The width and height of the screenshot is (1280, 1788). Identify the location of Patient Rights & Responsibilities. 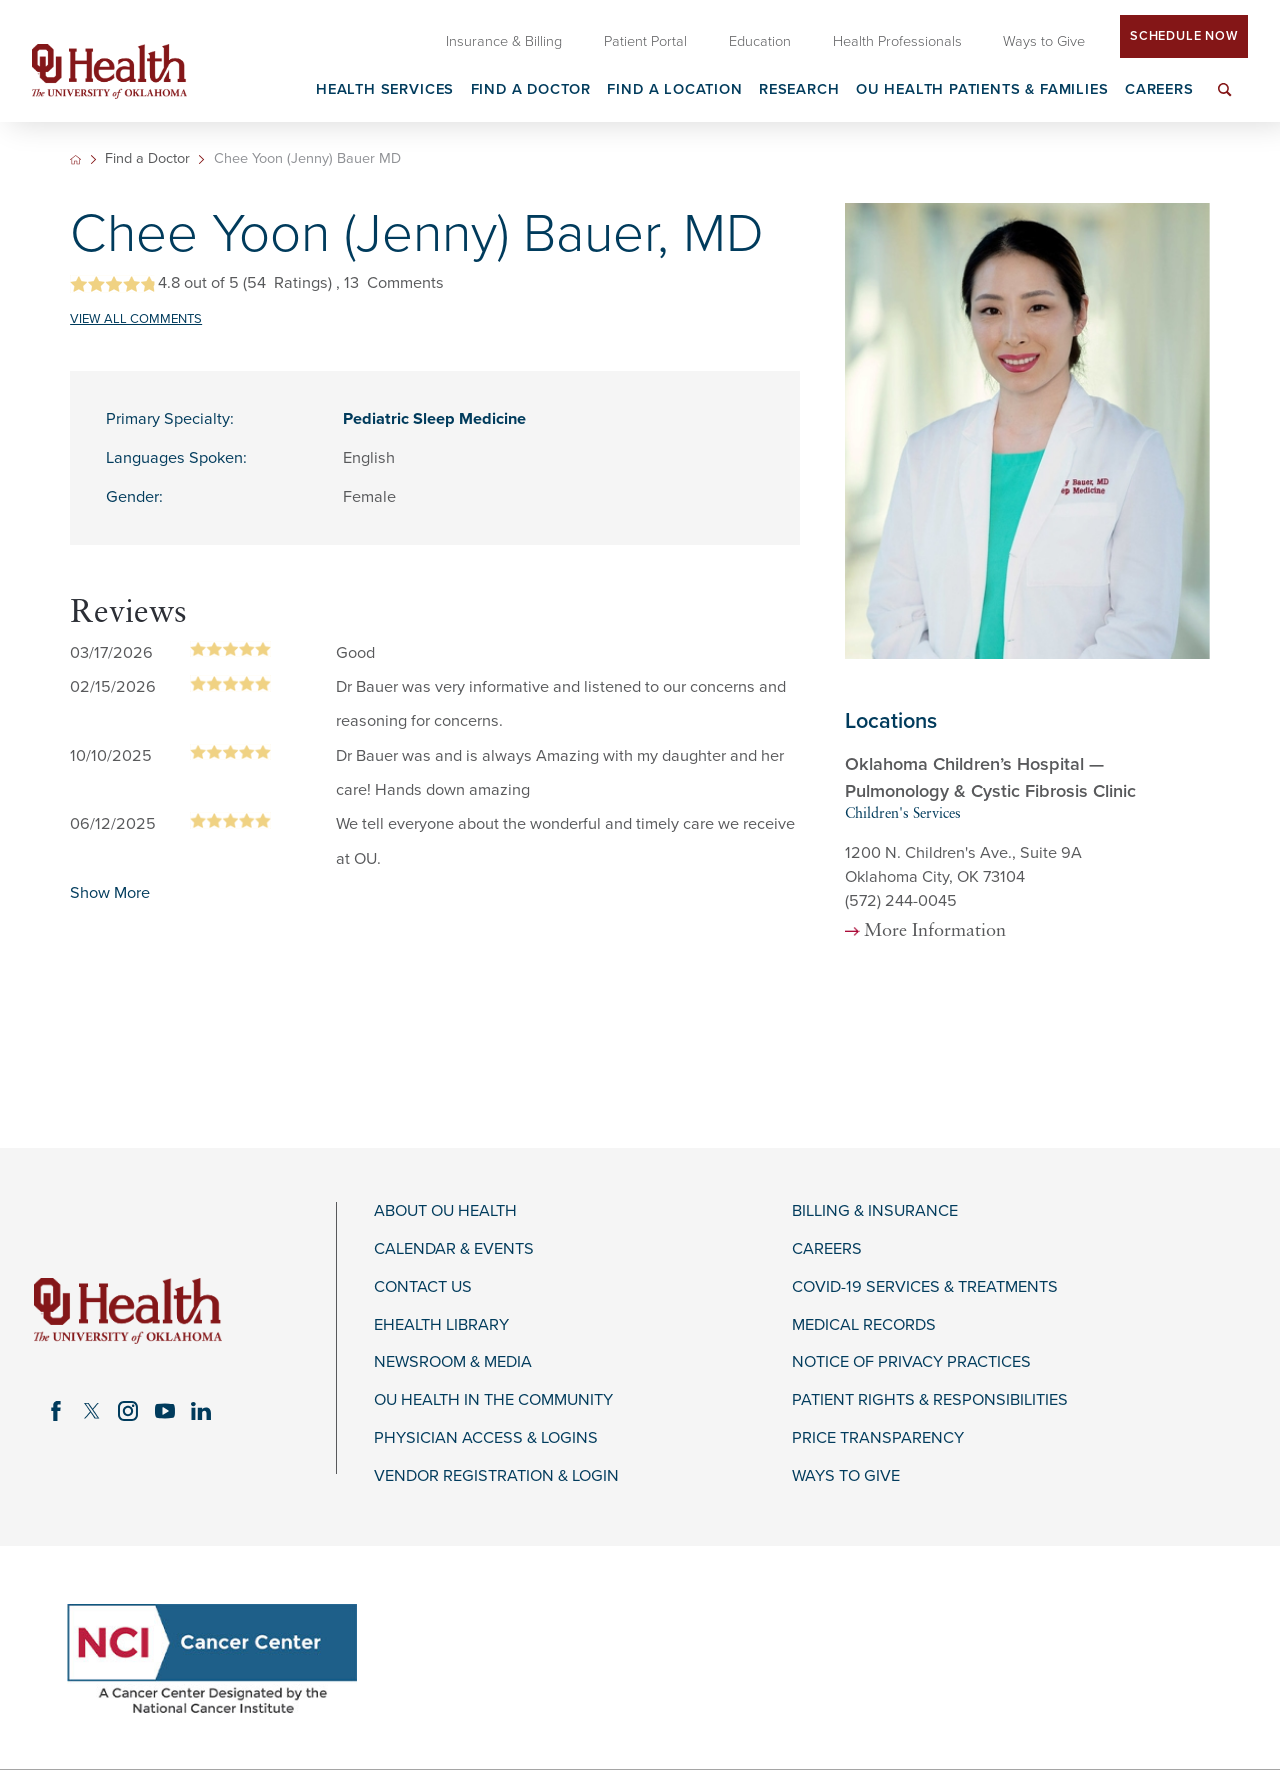
(930, 1400).